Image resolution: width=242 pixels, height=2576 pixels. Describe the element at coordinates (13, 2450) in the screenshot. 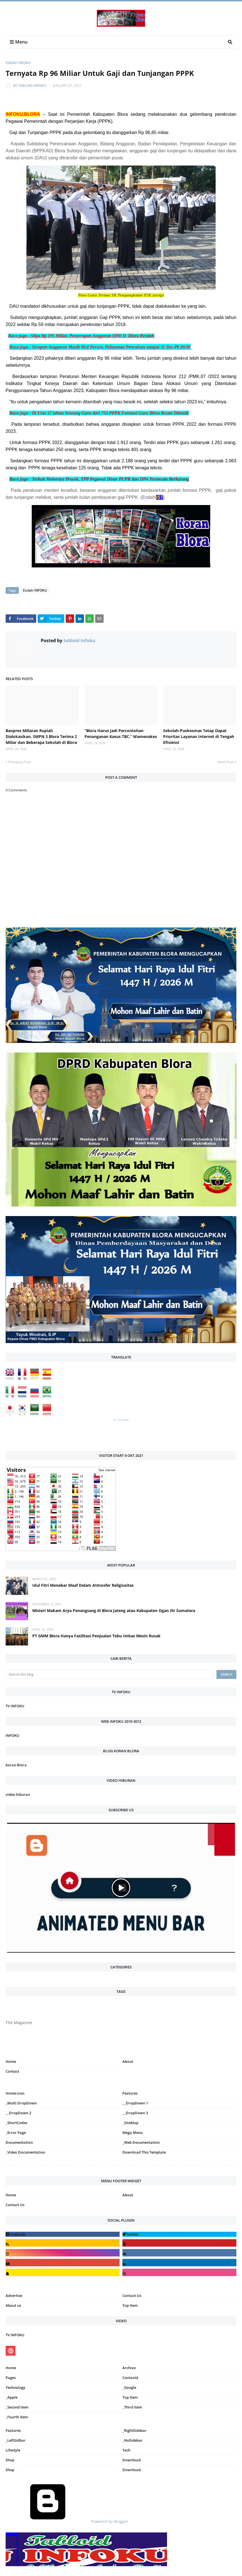

I see `Lifestyle` at that location.